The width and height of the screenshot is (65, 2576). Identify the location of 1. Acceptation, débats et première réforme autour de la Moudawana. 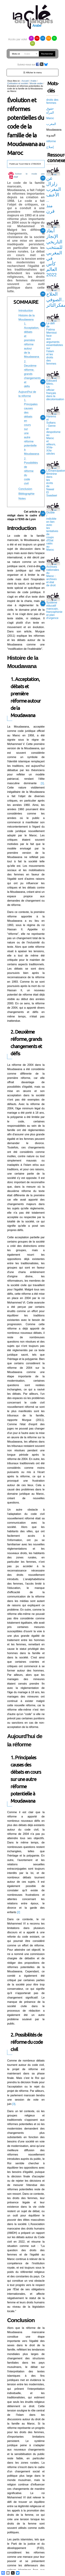
(32, 340).